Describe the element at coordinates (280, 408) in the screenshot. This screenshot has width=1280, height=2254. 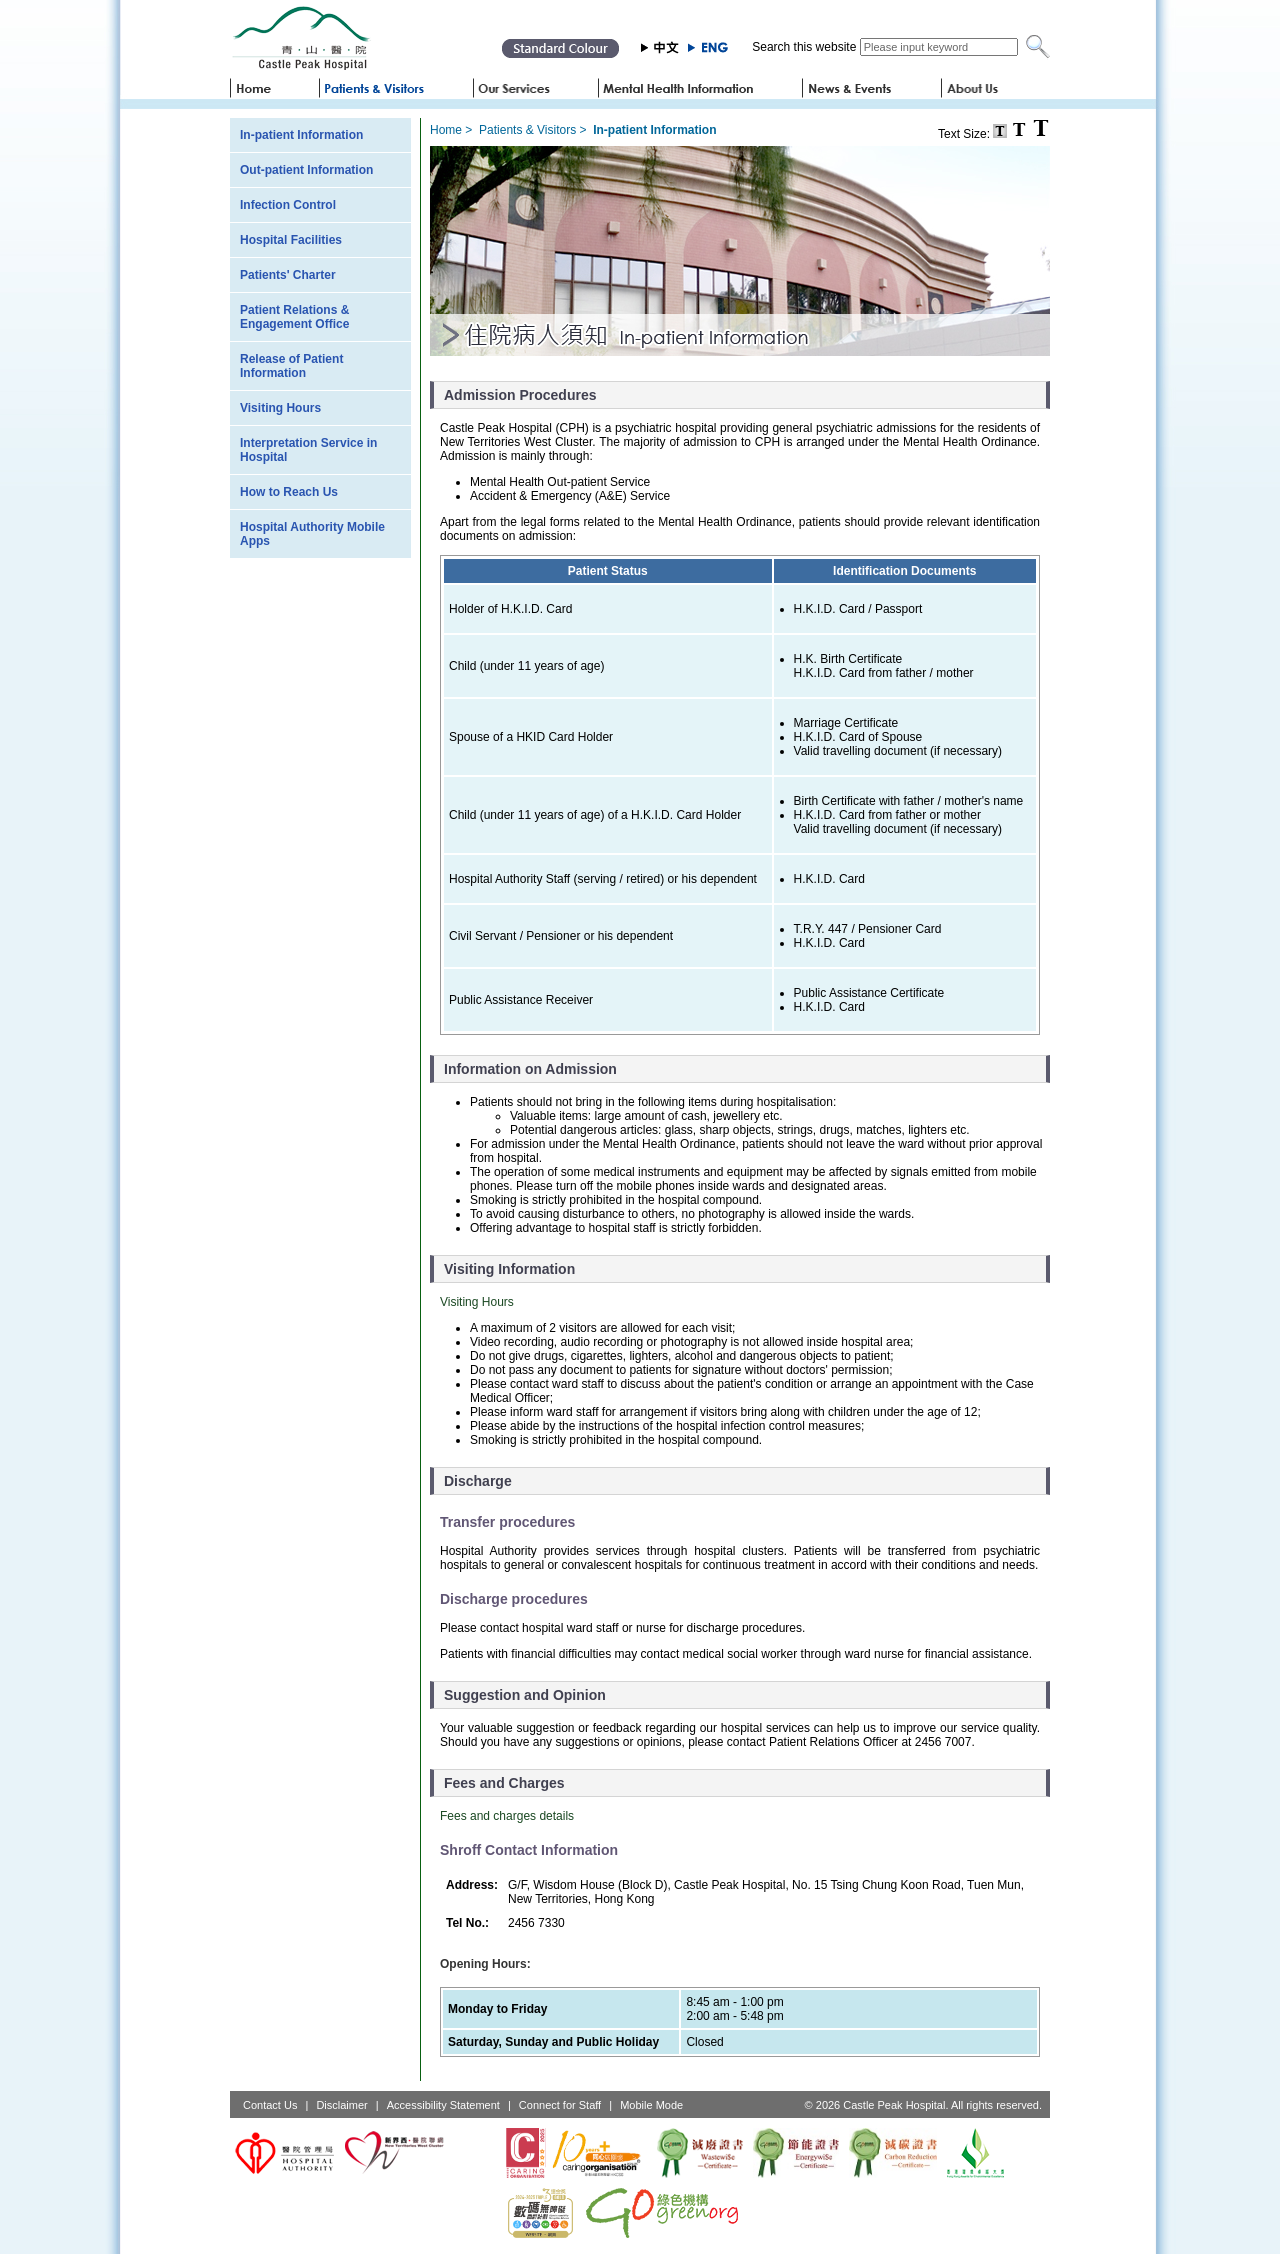
I see `Visiting Hours` at that location.